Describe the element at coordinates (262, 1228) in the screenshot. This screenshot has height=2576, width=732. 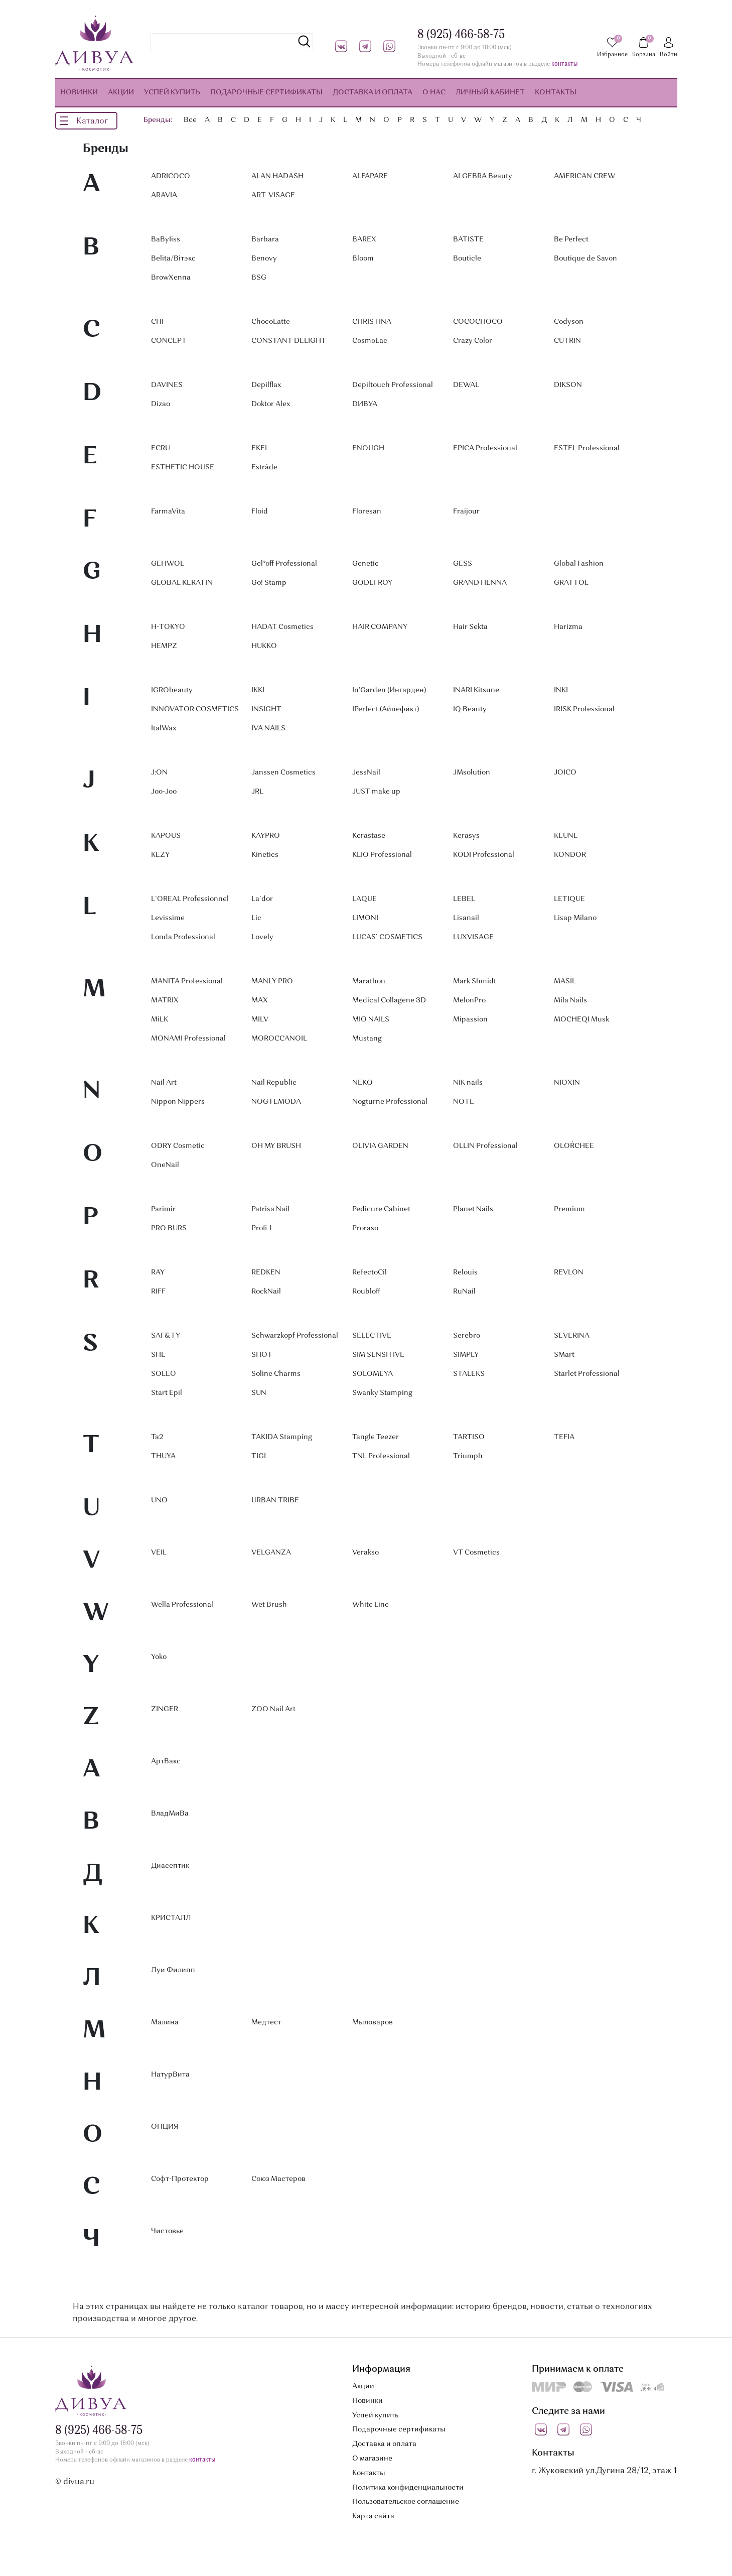
I see `Profi-L` at that location.